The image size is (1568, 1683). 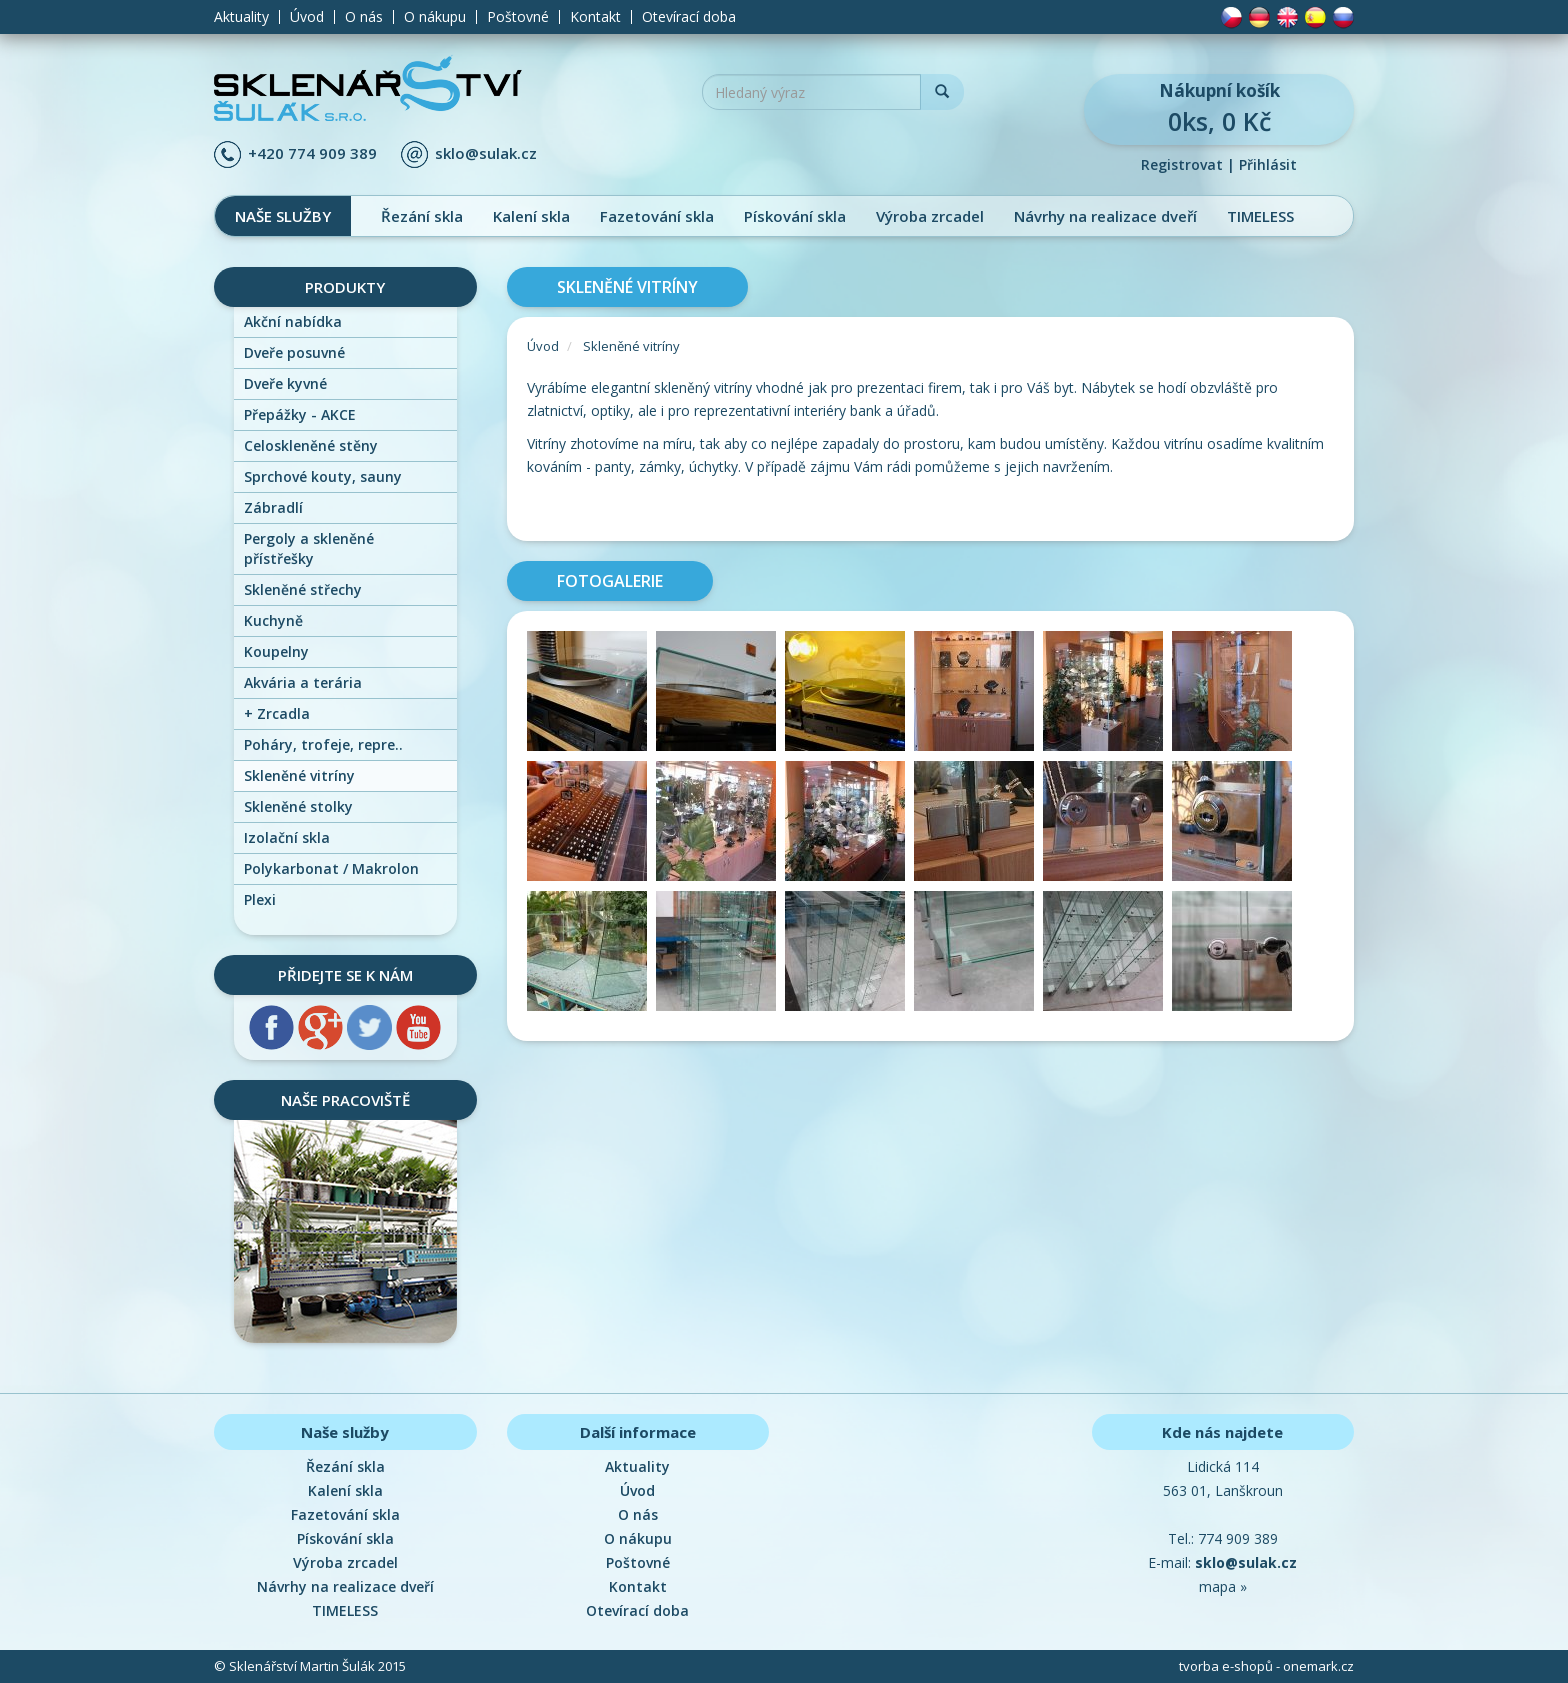 I want to click on tvorba e-shopů - onemark.cz, so click(x=1266, y=1666).